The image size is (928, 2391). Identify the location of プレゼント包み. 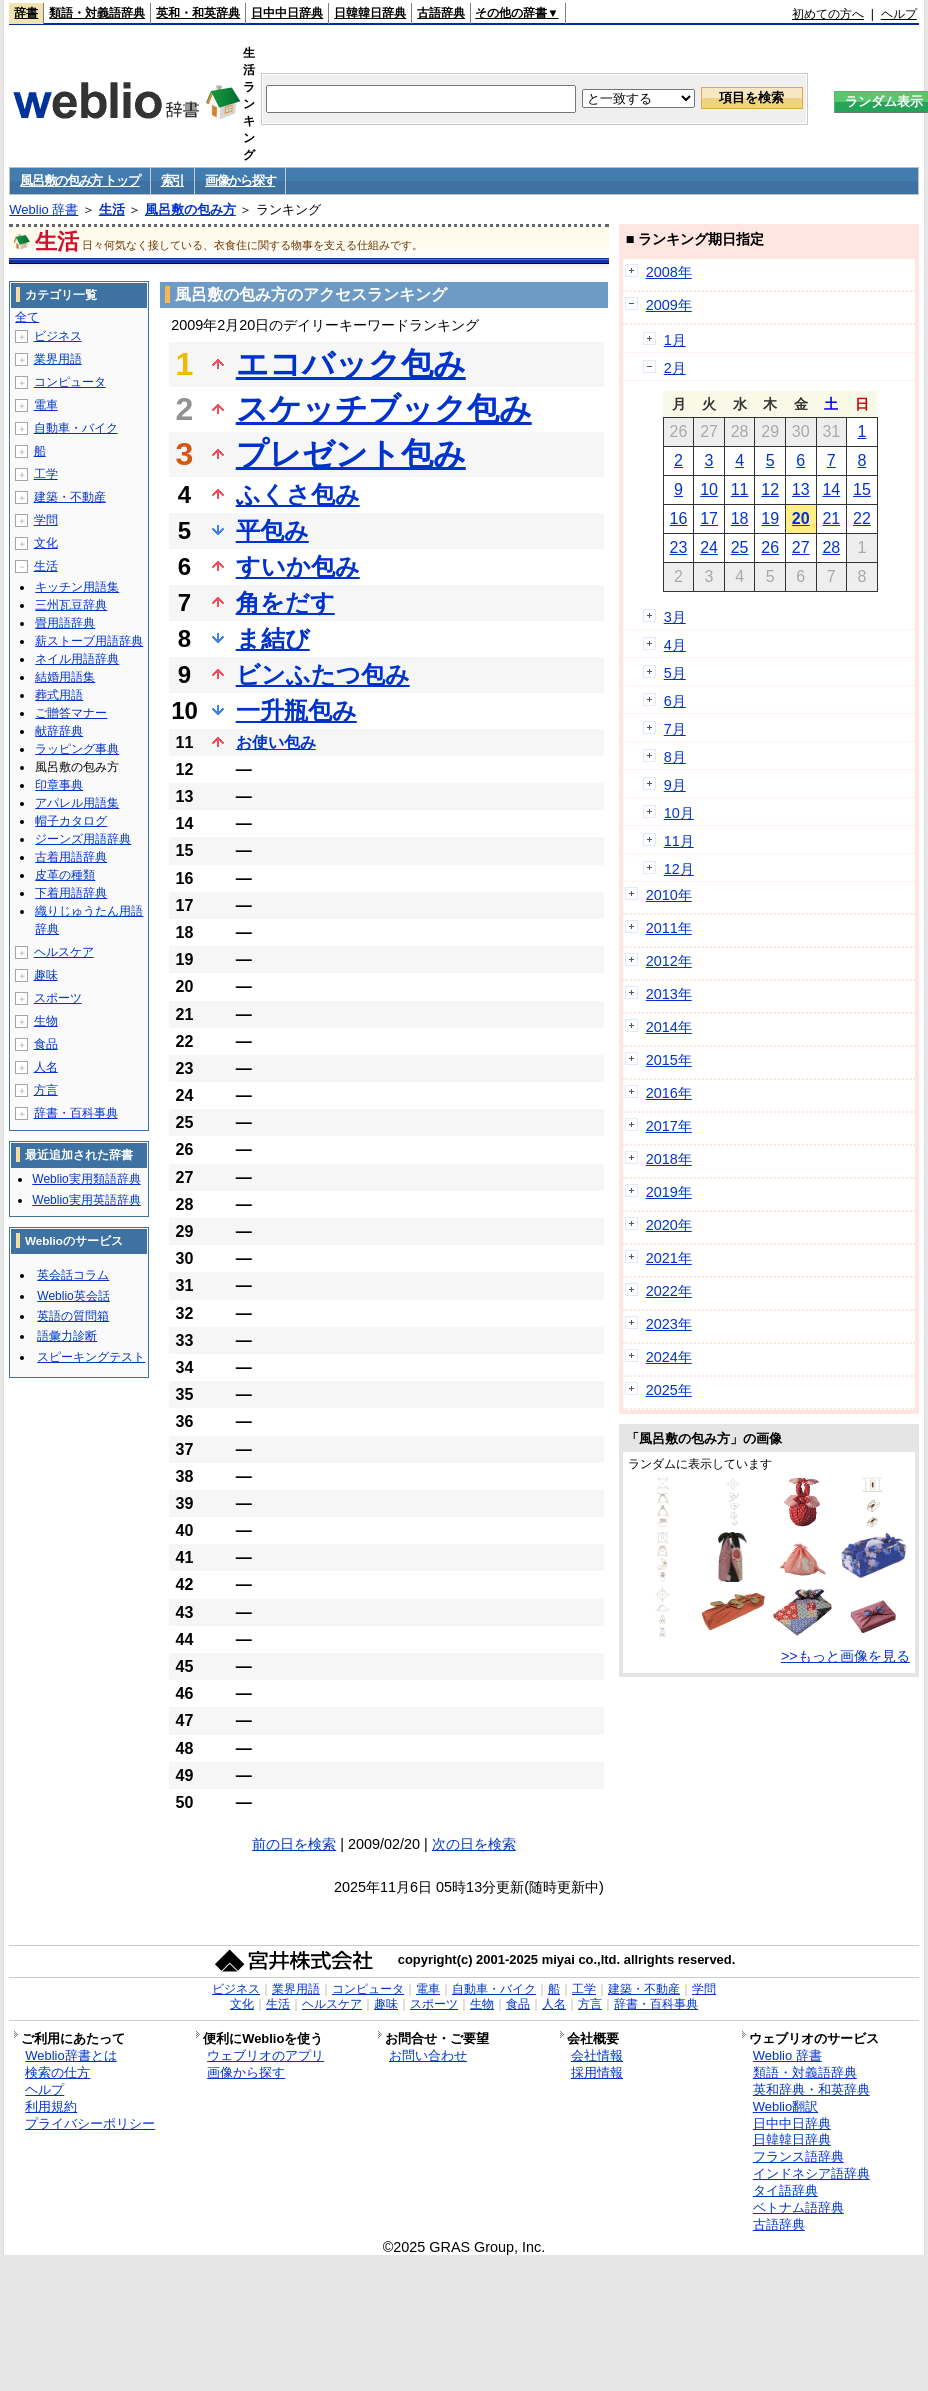
(351, 454).